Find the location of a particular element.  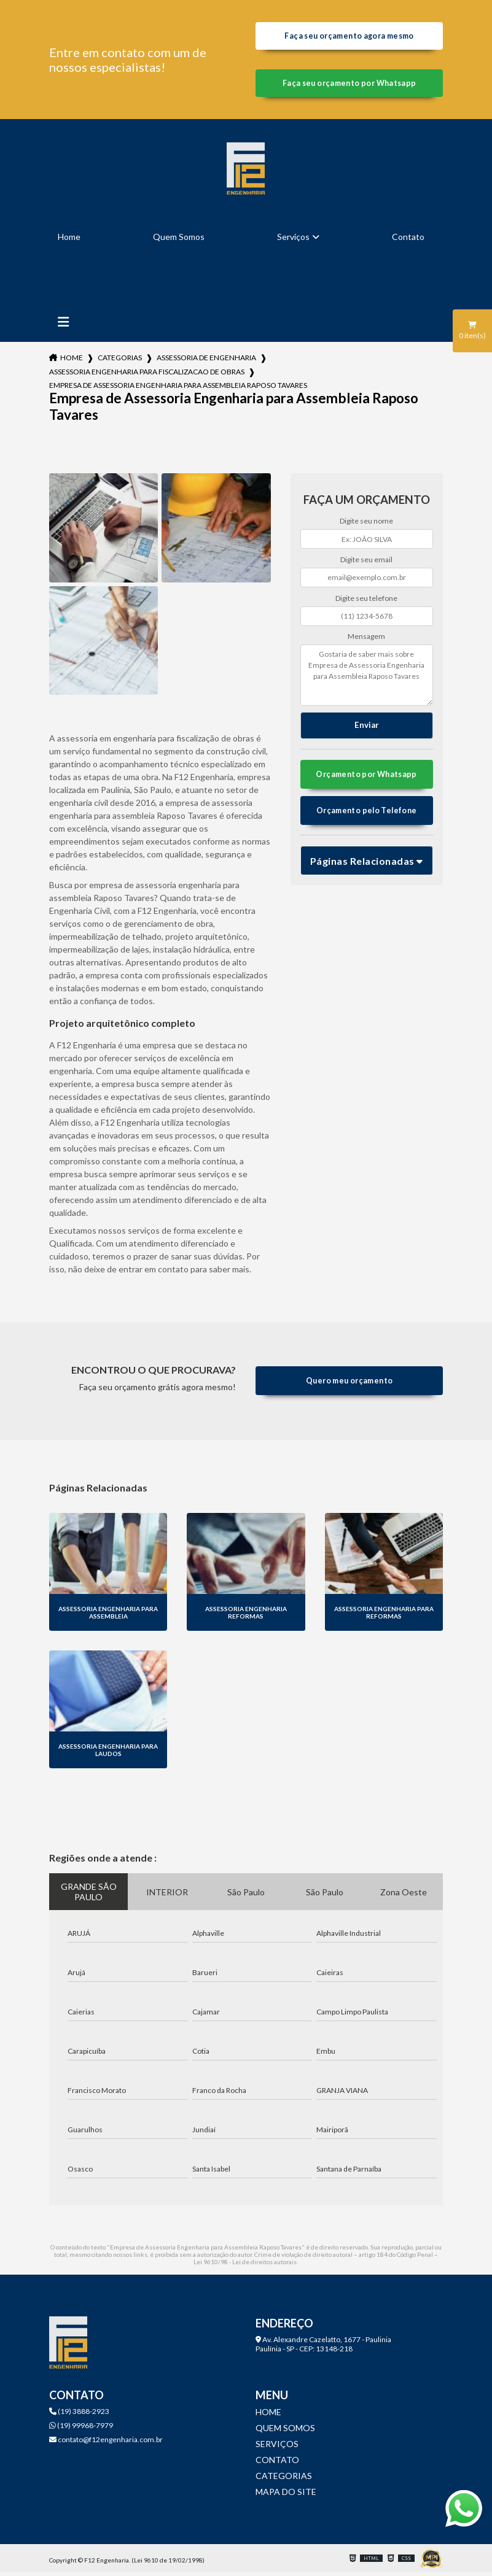

empresa de assessoria engenharia para assembleia raposo tavares is located at coordinates (178, 388).